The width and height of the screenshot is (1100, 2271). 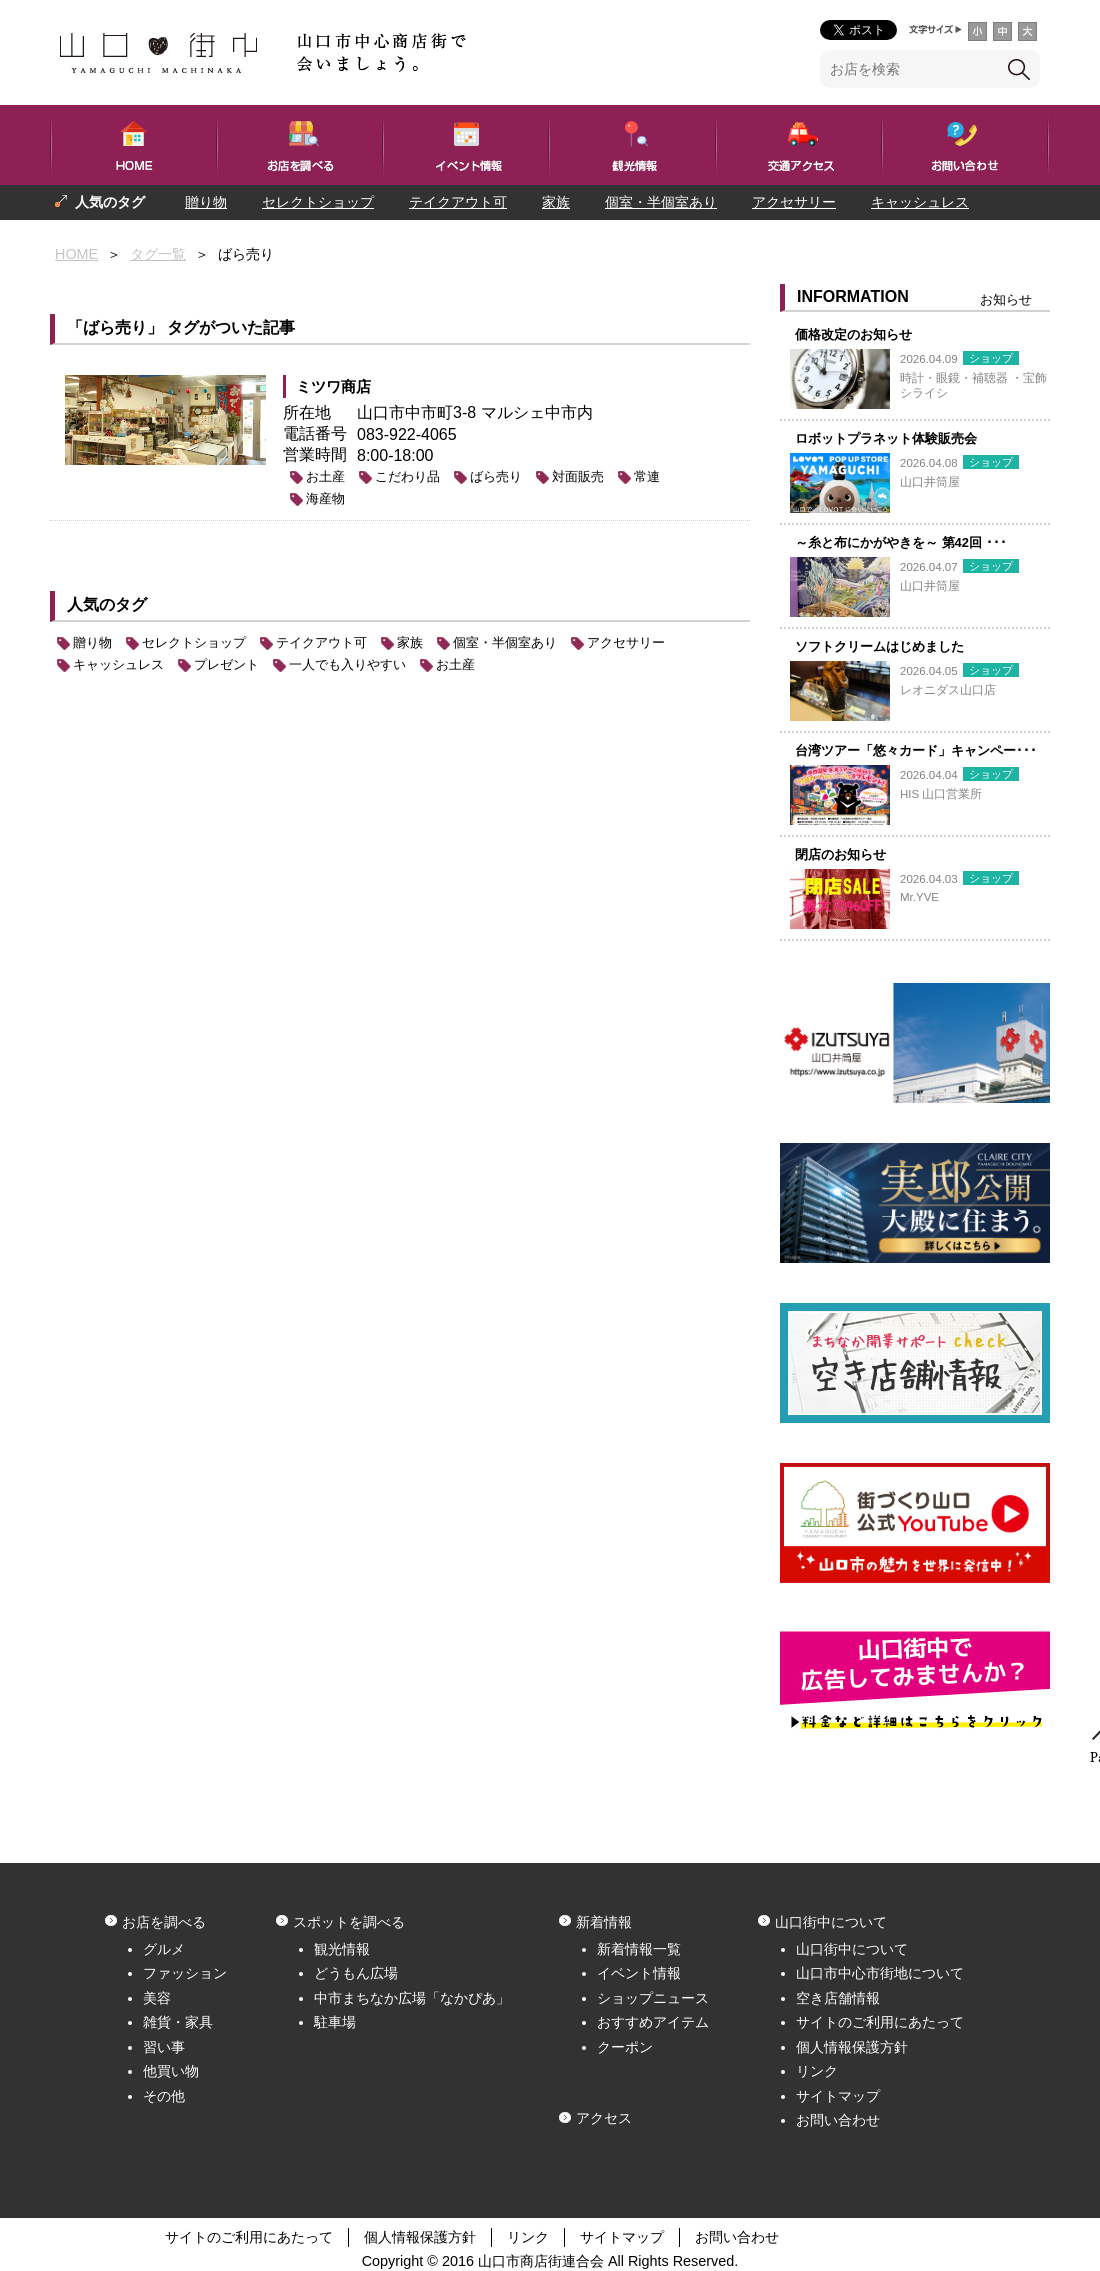 What do you see at coordinates (838, 2120) in the screenshot?
I see `お問い合わせ` at bounding box center [838, 2120].